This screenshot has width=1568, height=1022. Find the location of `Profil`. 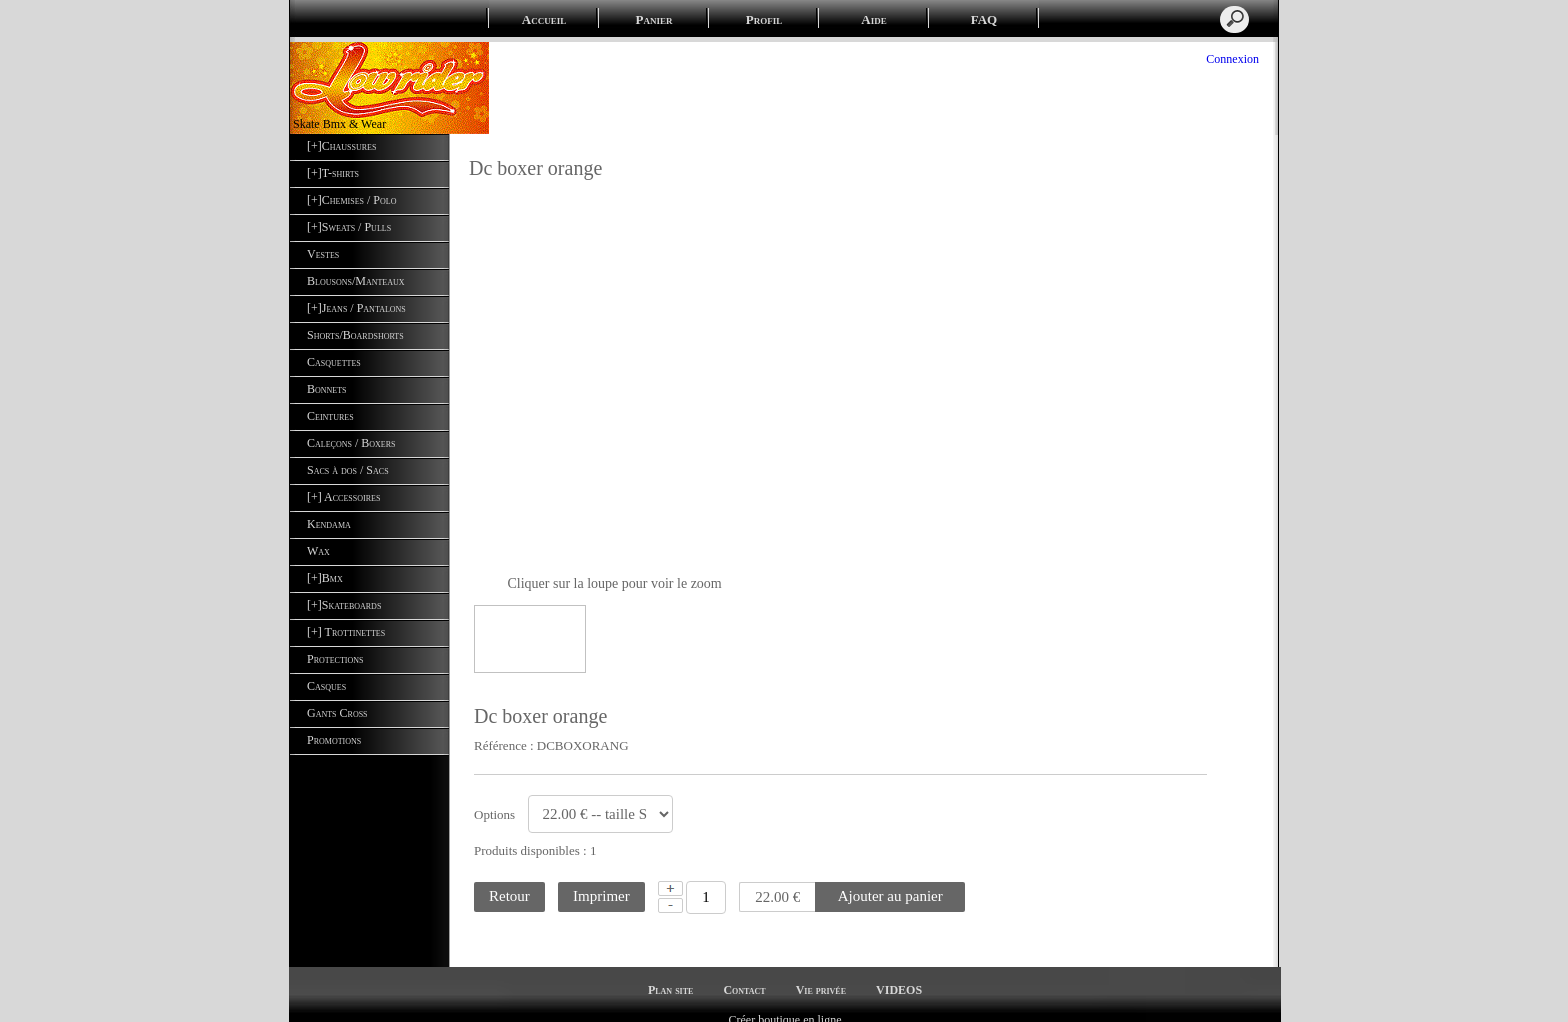

Profil is located at coordinates (764, 19).